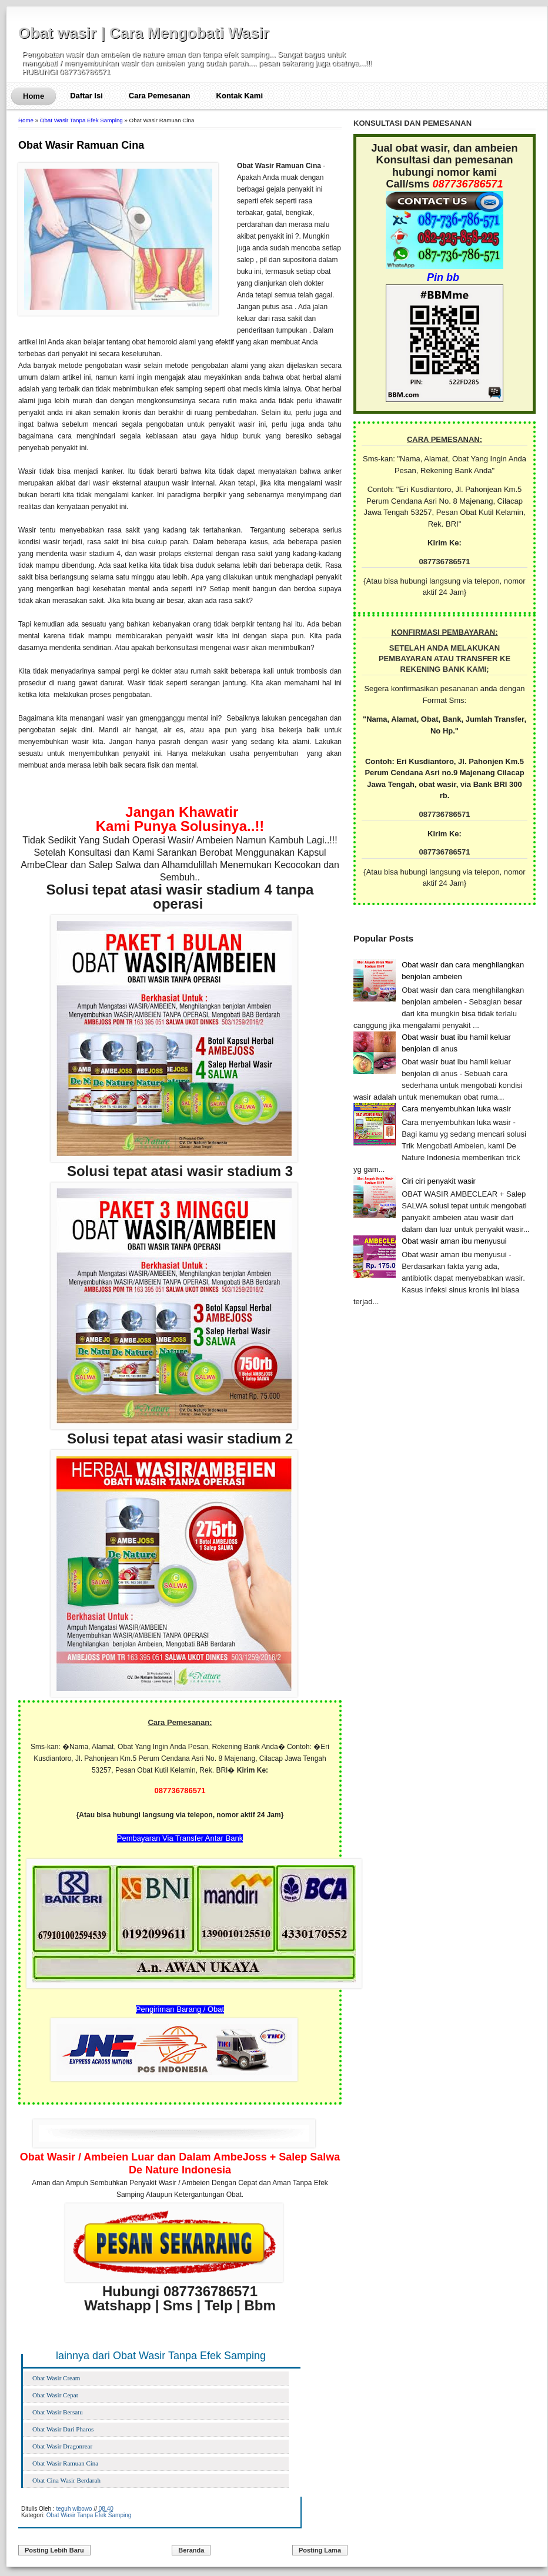 The height and width of the screenshot is (2576, 548). What do you see at coordinates (54, 2550) in the screenshot?
I see `Posting Lebih Baru` at bounding box center [54, 2550].